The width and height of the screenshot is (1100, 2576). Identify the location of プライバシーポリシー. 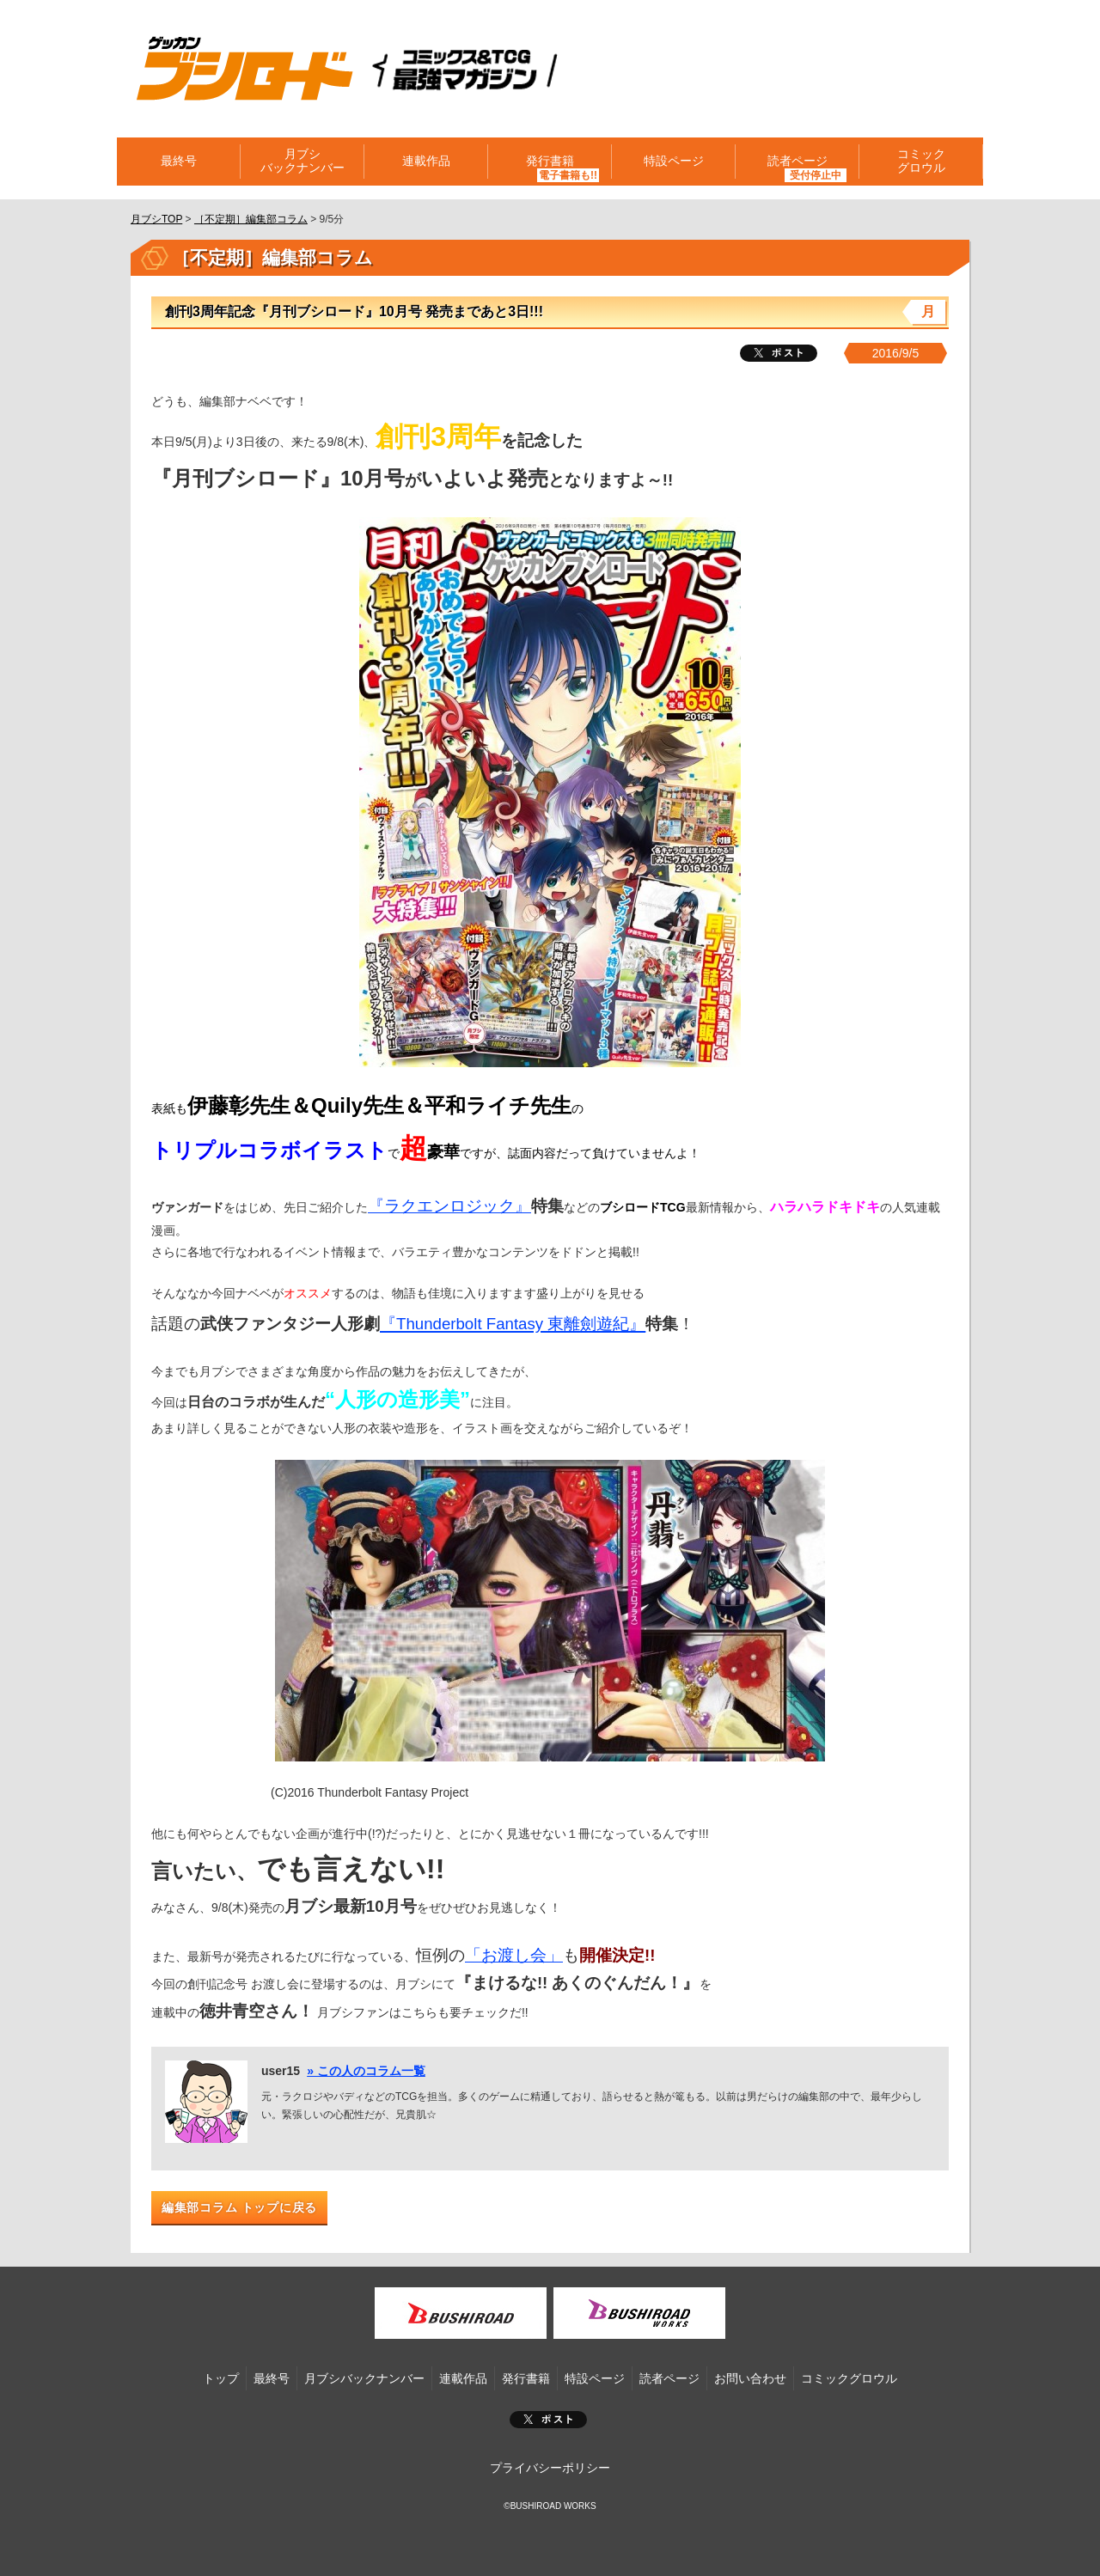
(550, 2468).